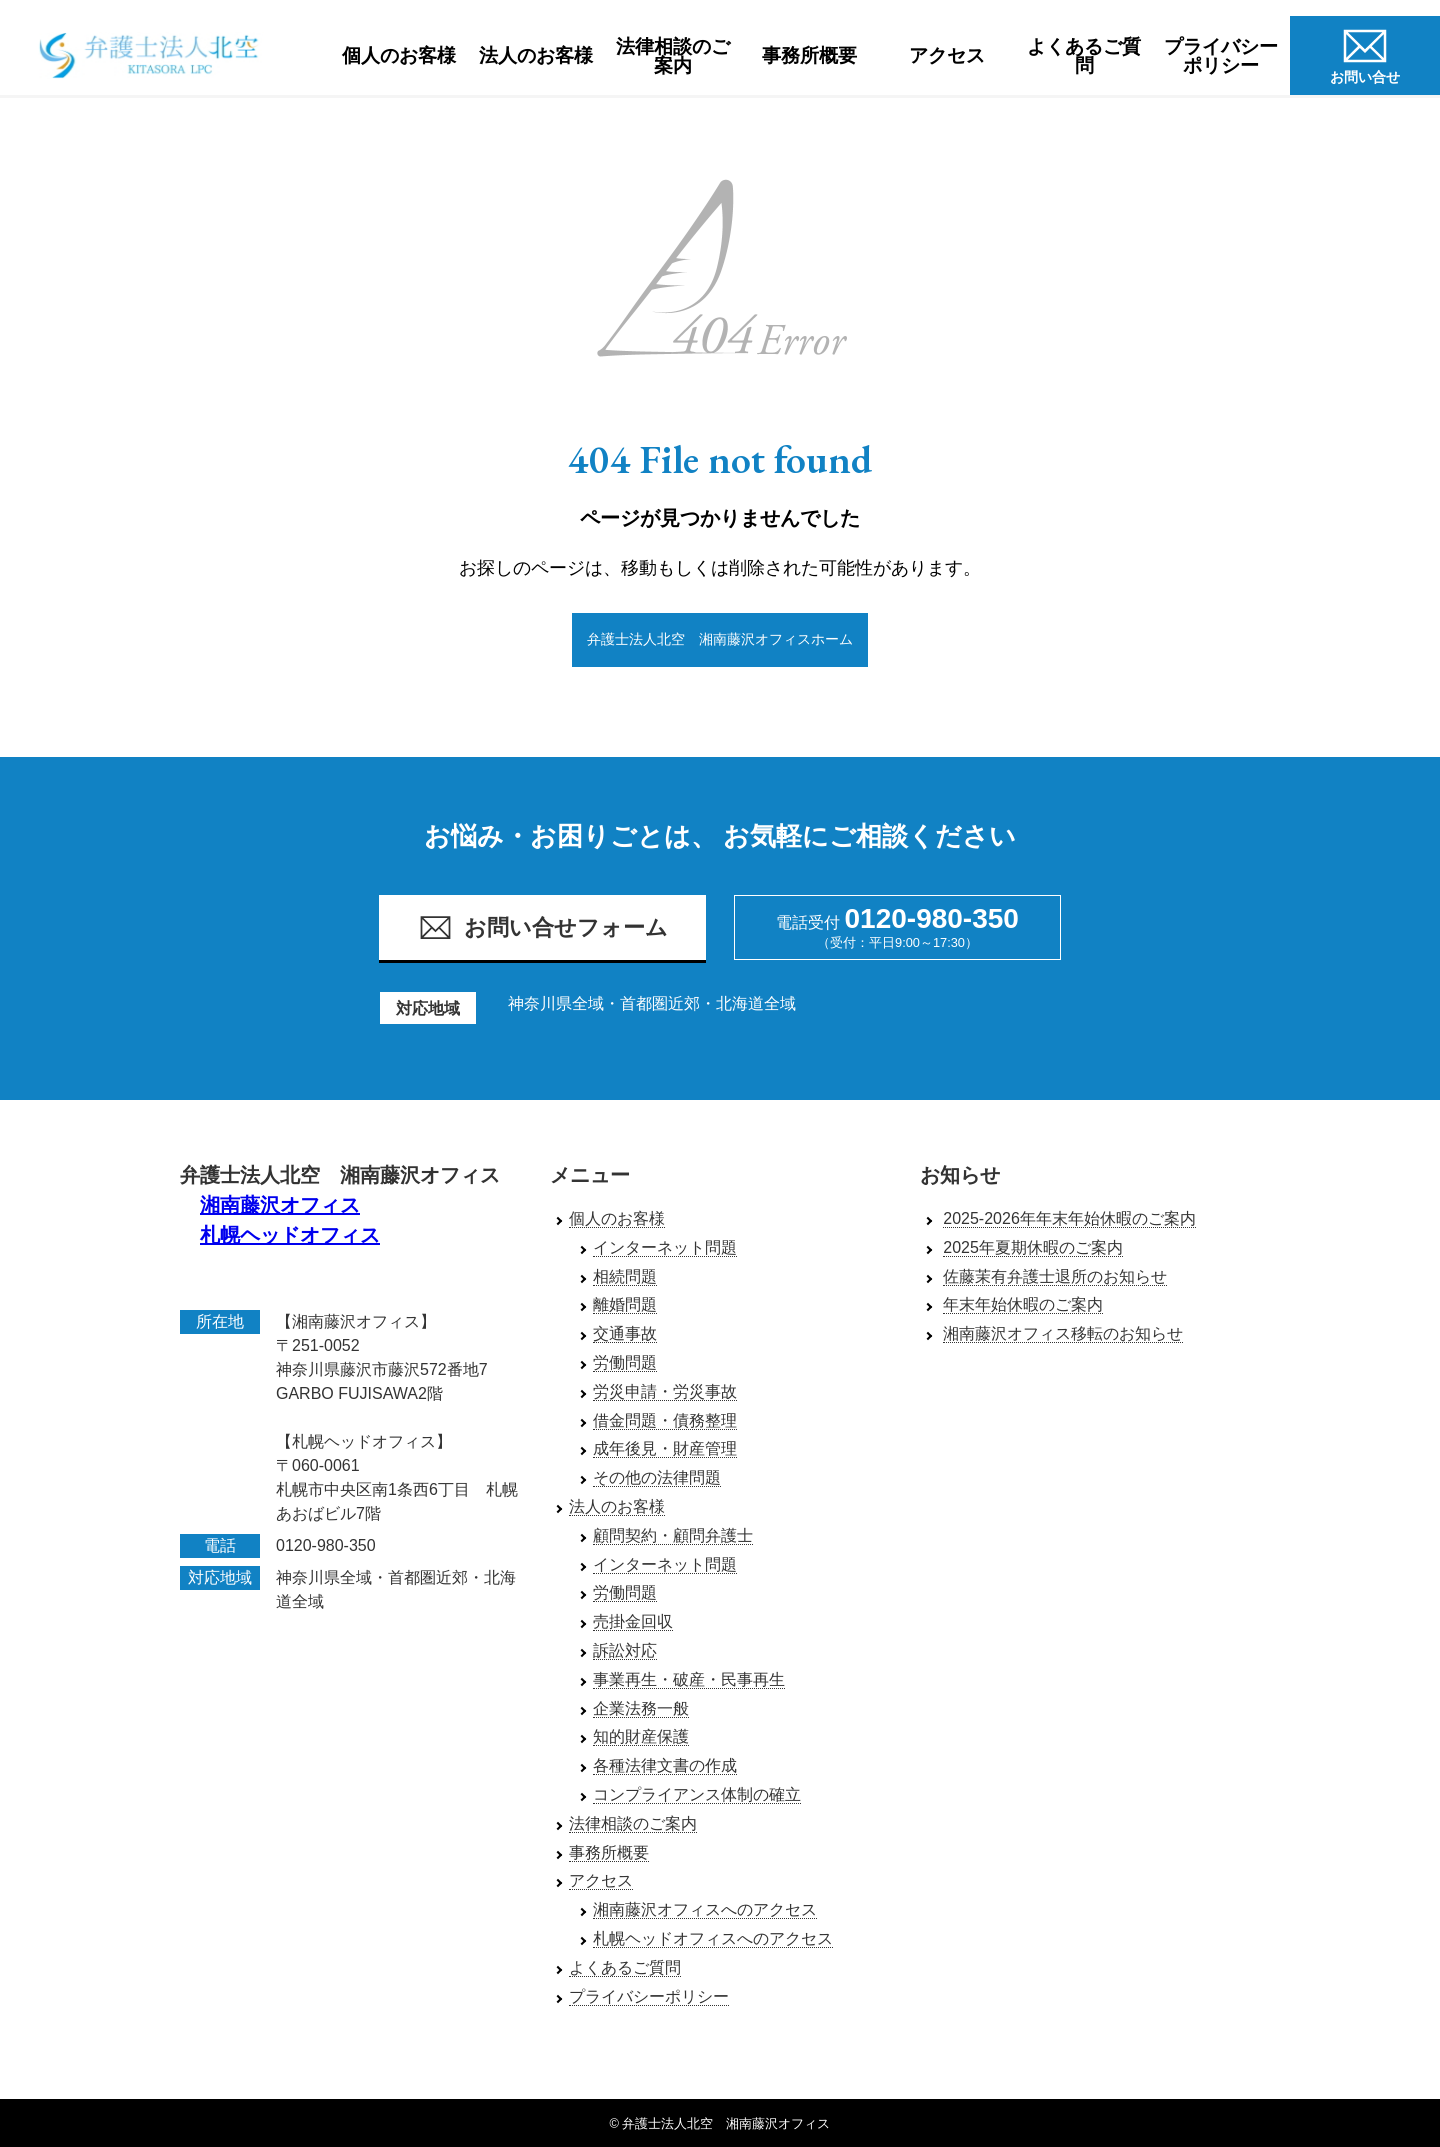 This screenshot has width=1440, height=2147. What do you see at coordinates (290, 1236) in the screenshot?
I see `札幌ヘッドオフィス` at bounding box center [290, 1236].